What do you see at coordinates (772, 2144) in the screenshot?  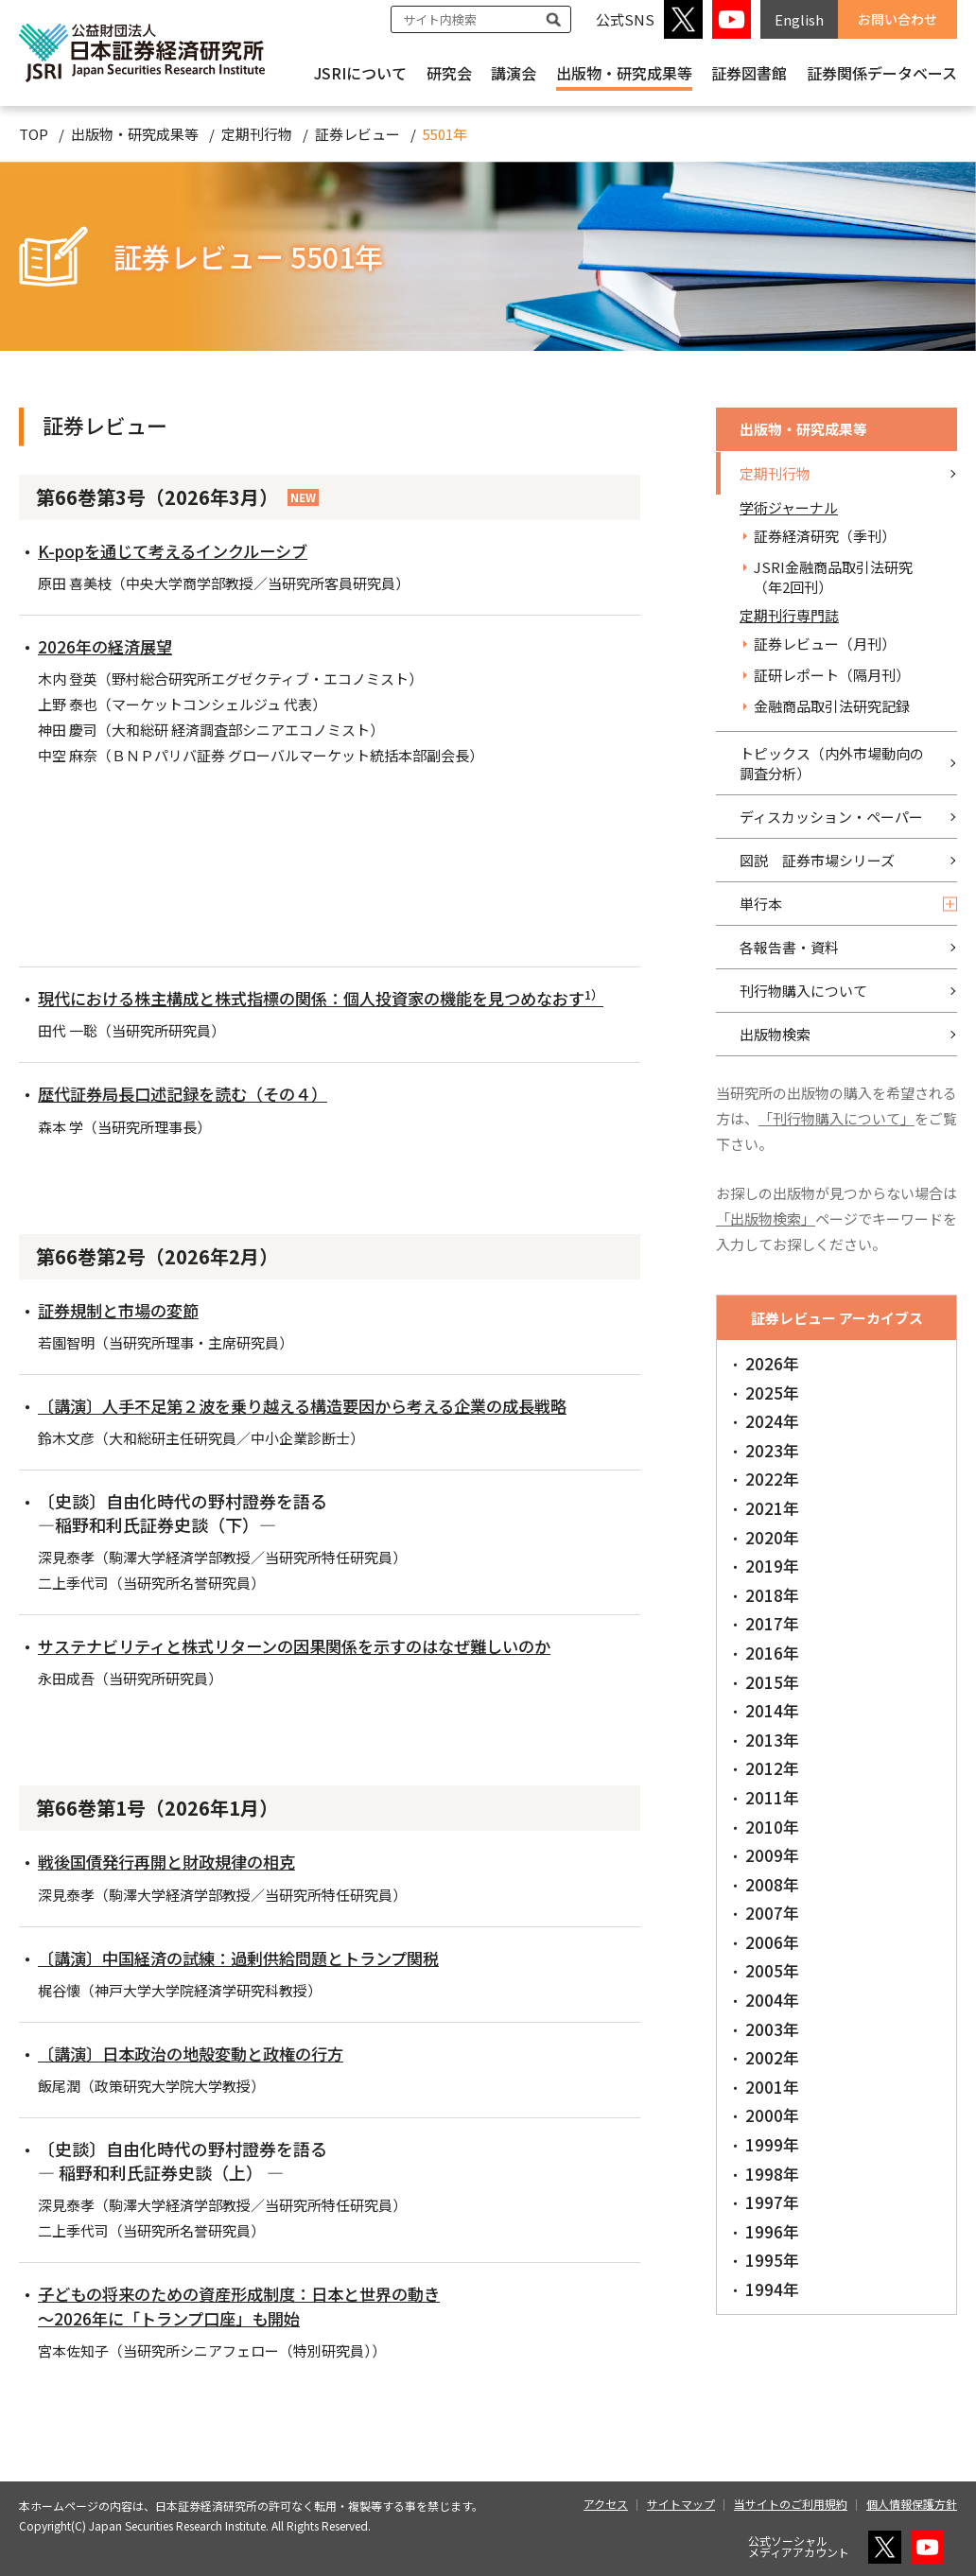 I see `1999年` at bounding box center [772, 2144].